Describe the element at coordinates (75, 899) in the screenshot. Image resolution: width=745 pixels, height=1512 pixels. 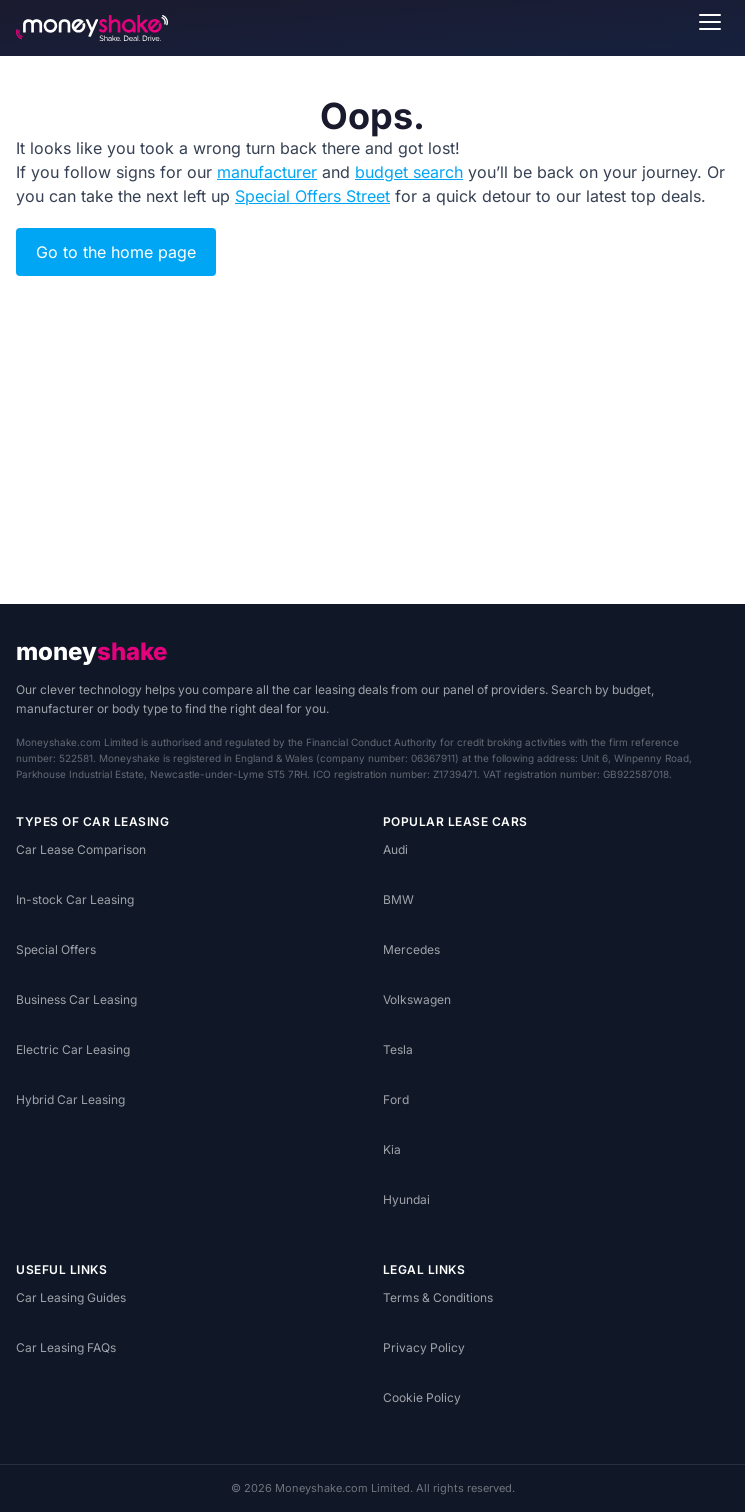
I see `In-stock Car Leasing` at that location.